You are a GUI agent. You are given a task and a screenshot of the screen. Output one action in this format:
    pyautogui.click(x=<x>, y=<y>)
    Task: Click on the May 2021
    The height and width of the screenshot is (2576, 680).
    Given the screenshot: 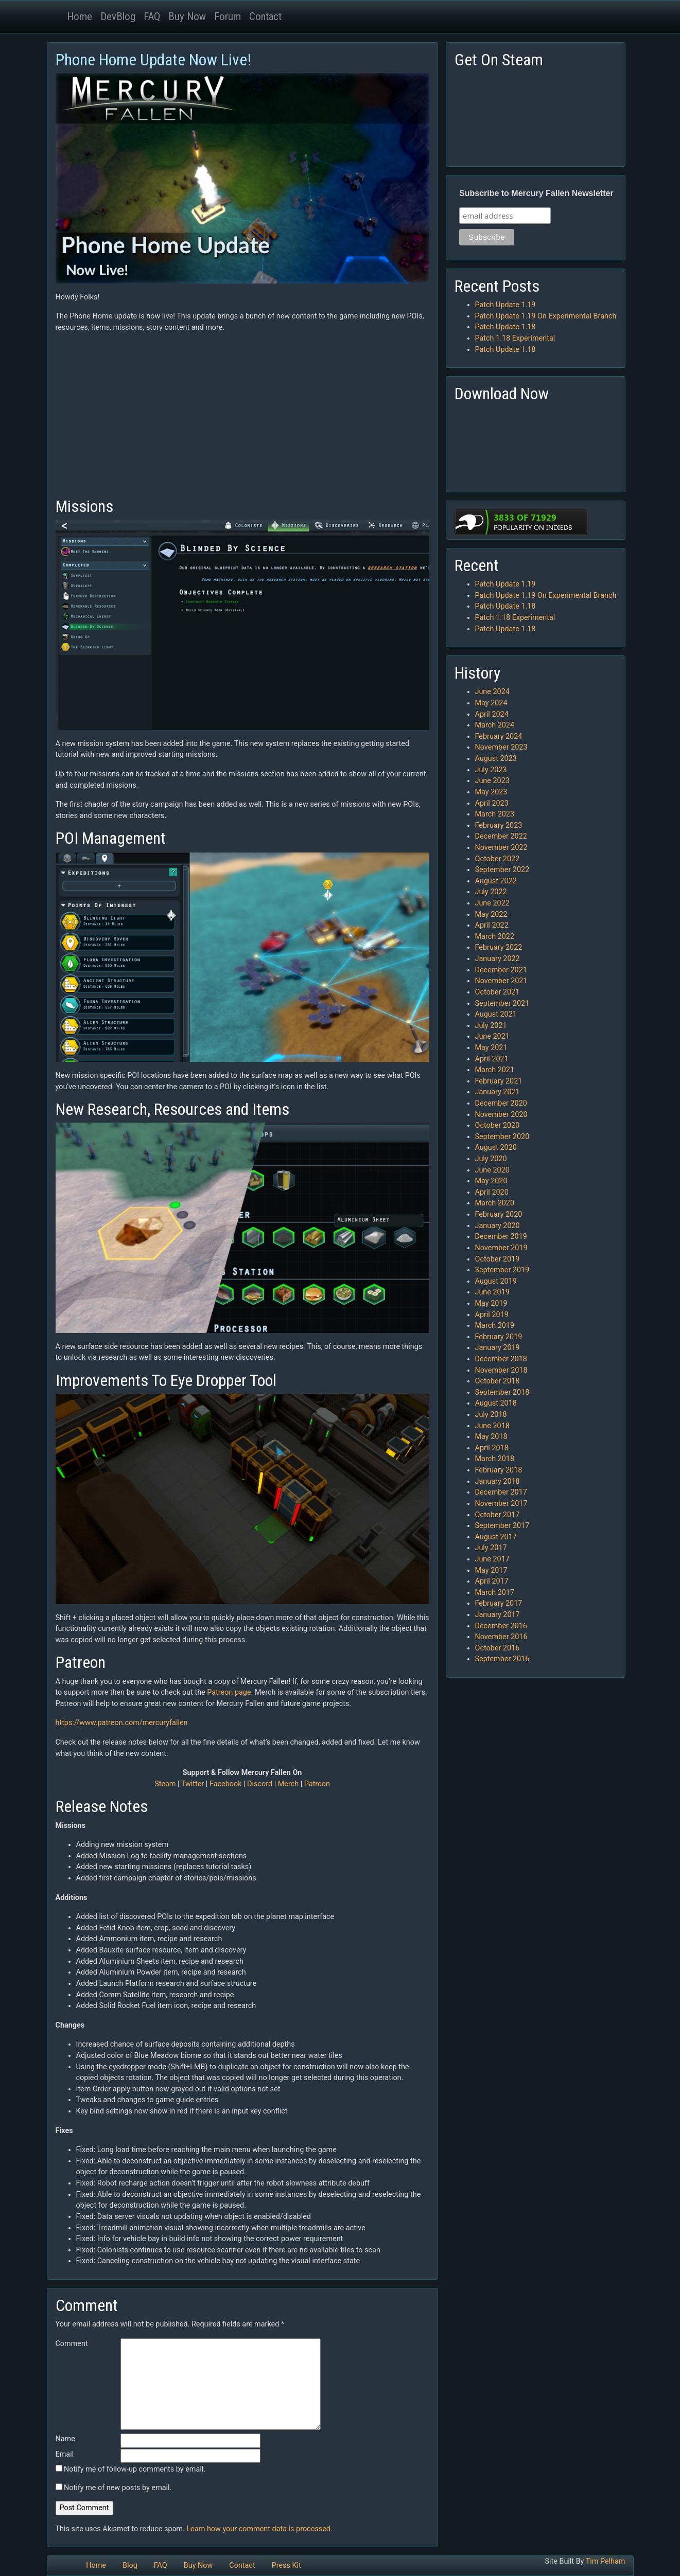 What is the action you would take?
    pyautogui.click(x=491, y=1047)
    